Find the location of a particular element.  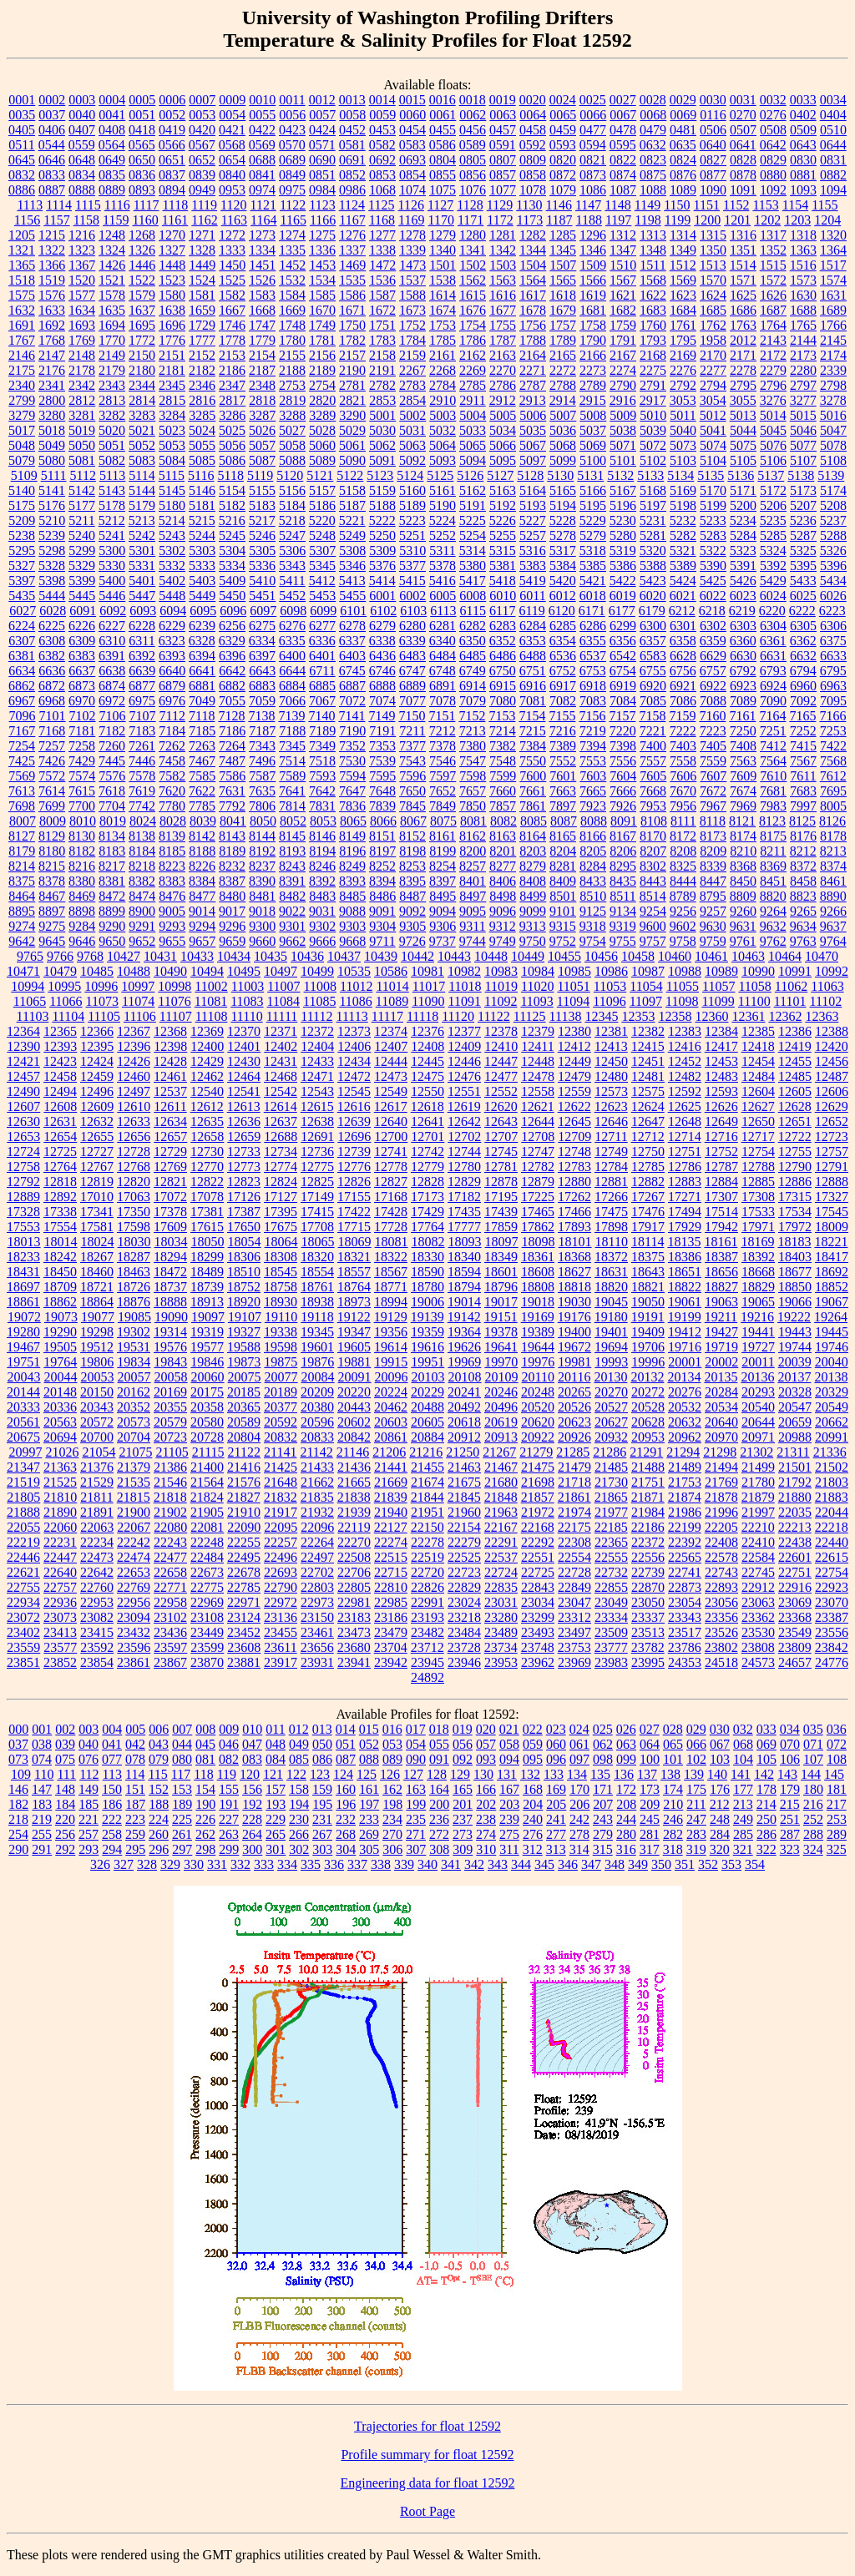

12701 is located at coordinates (427, 1136).